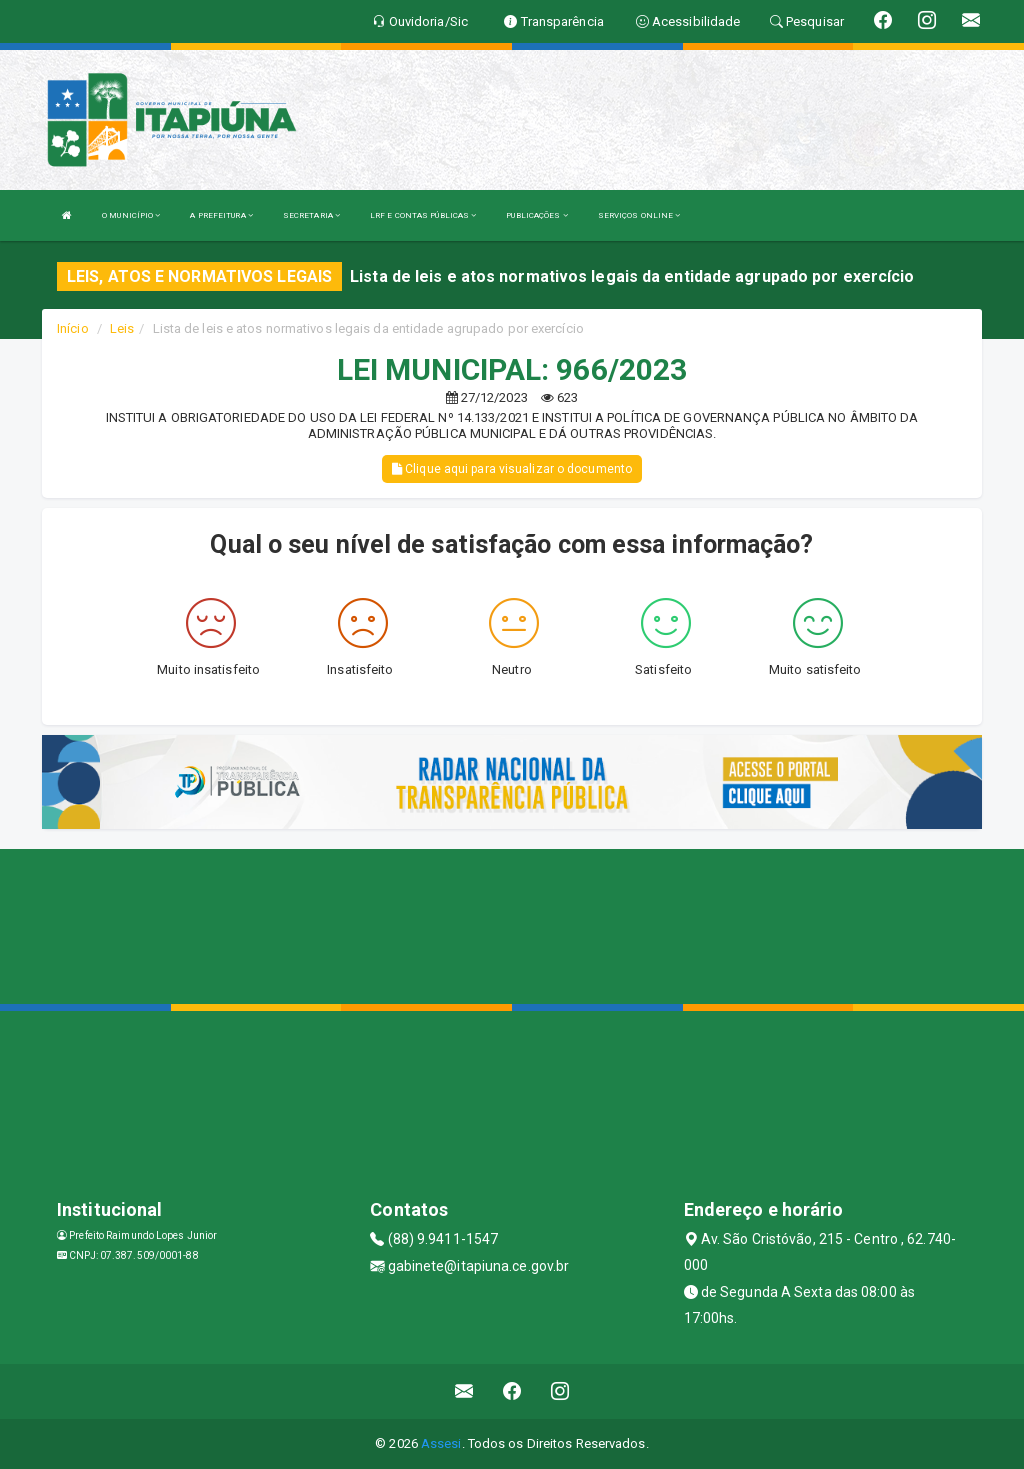 The image size is (1024, 1469). I want to click on SERVIÇOS ONLINE, so click(639, 215).